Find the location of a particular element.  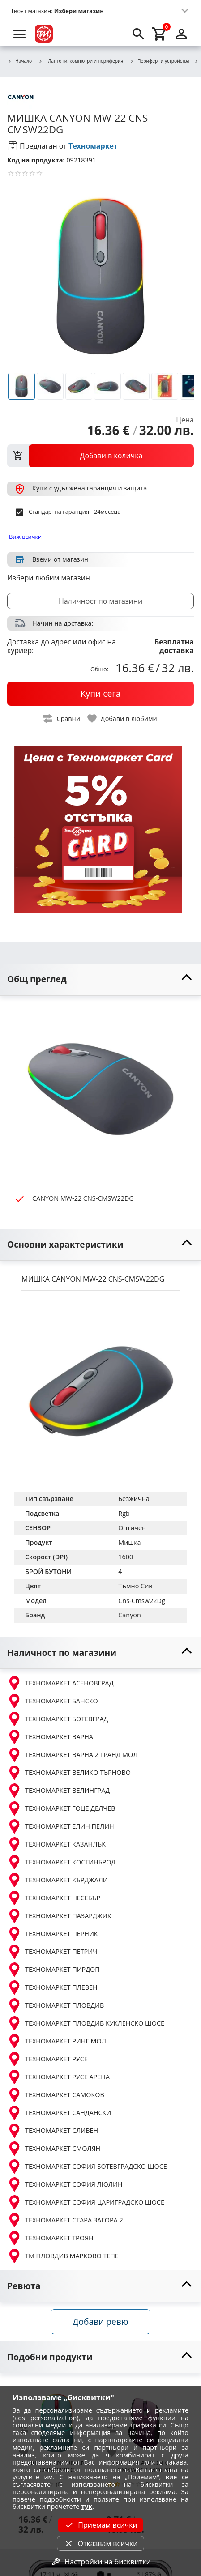

ТЕХНОМАРКЕТ СТАРА ЗАГОРА 2 is located at coordinates (65, 2220).